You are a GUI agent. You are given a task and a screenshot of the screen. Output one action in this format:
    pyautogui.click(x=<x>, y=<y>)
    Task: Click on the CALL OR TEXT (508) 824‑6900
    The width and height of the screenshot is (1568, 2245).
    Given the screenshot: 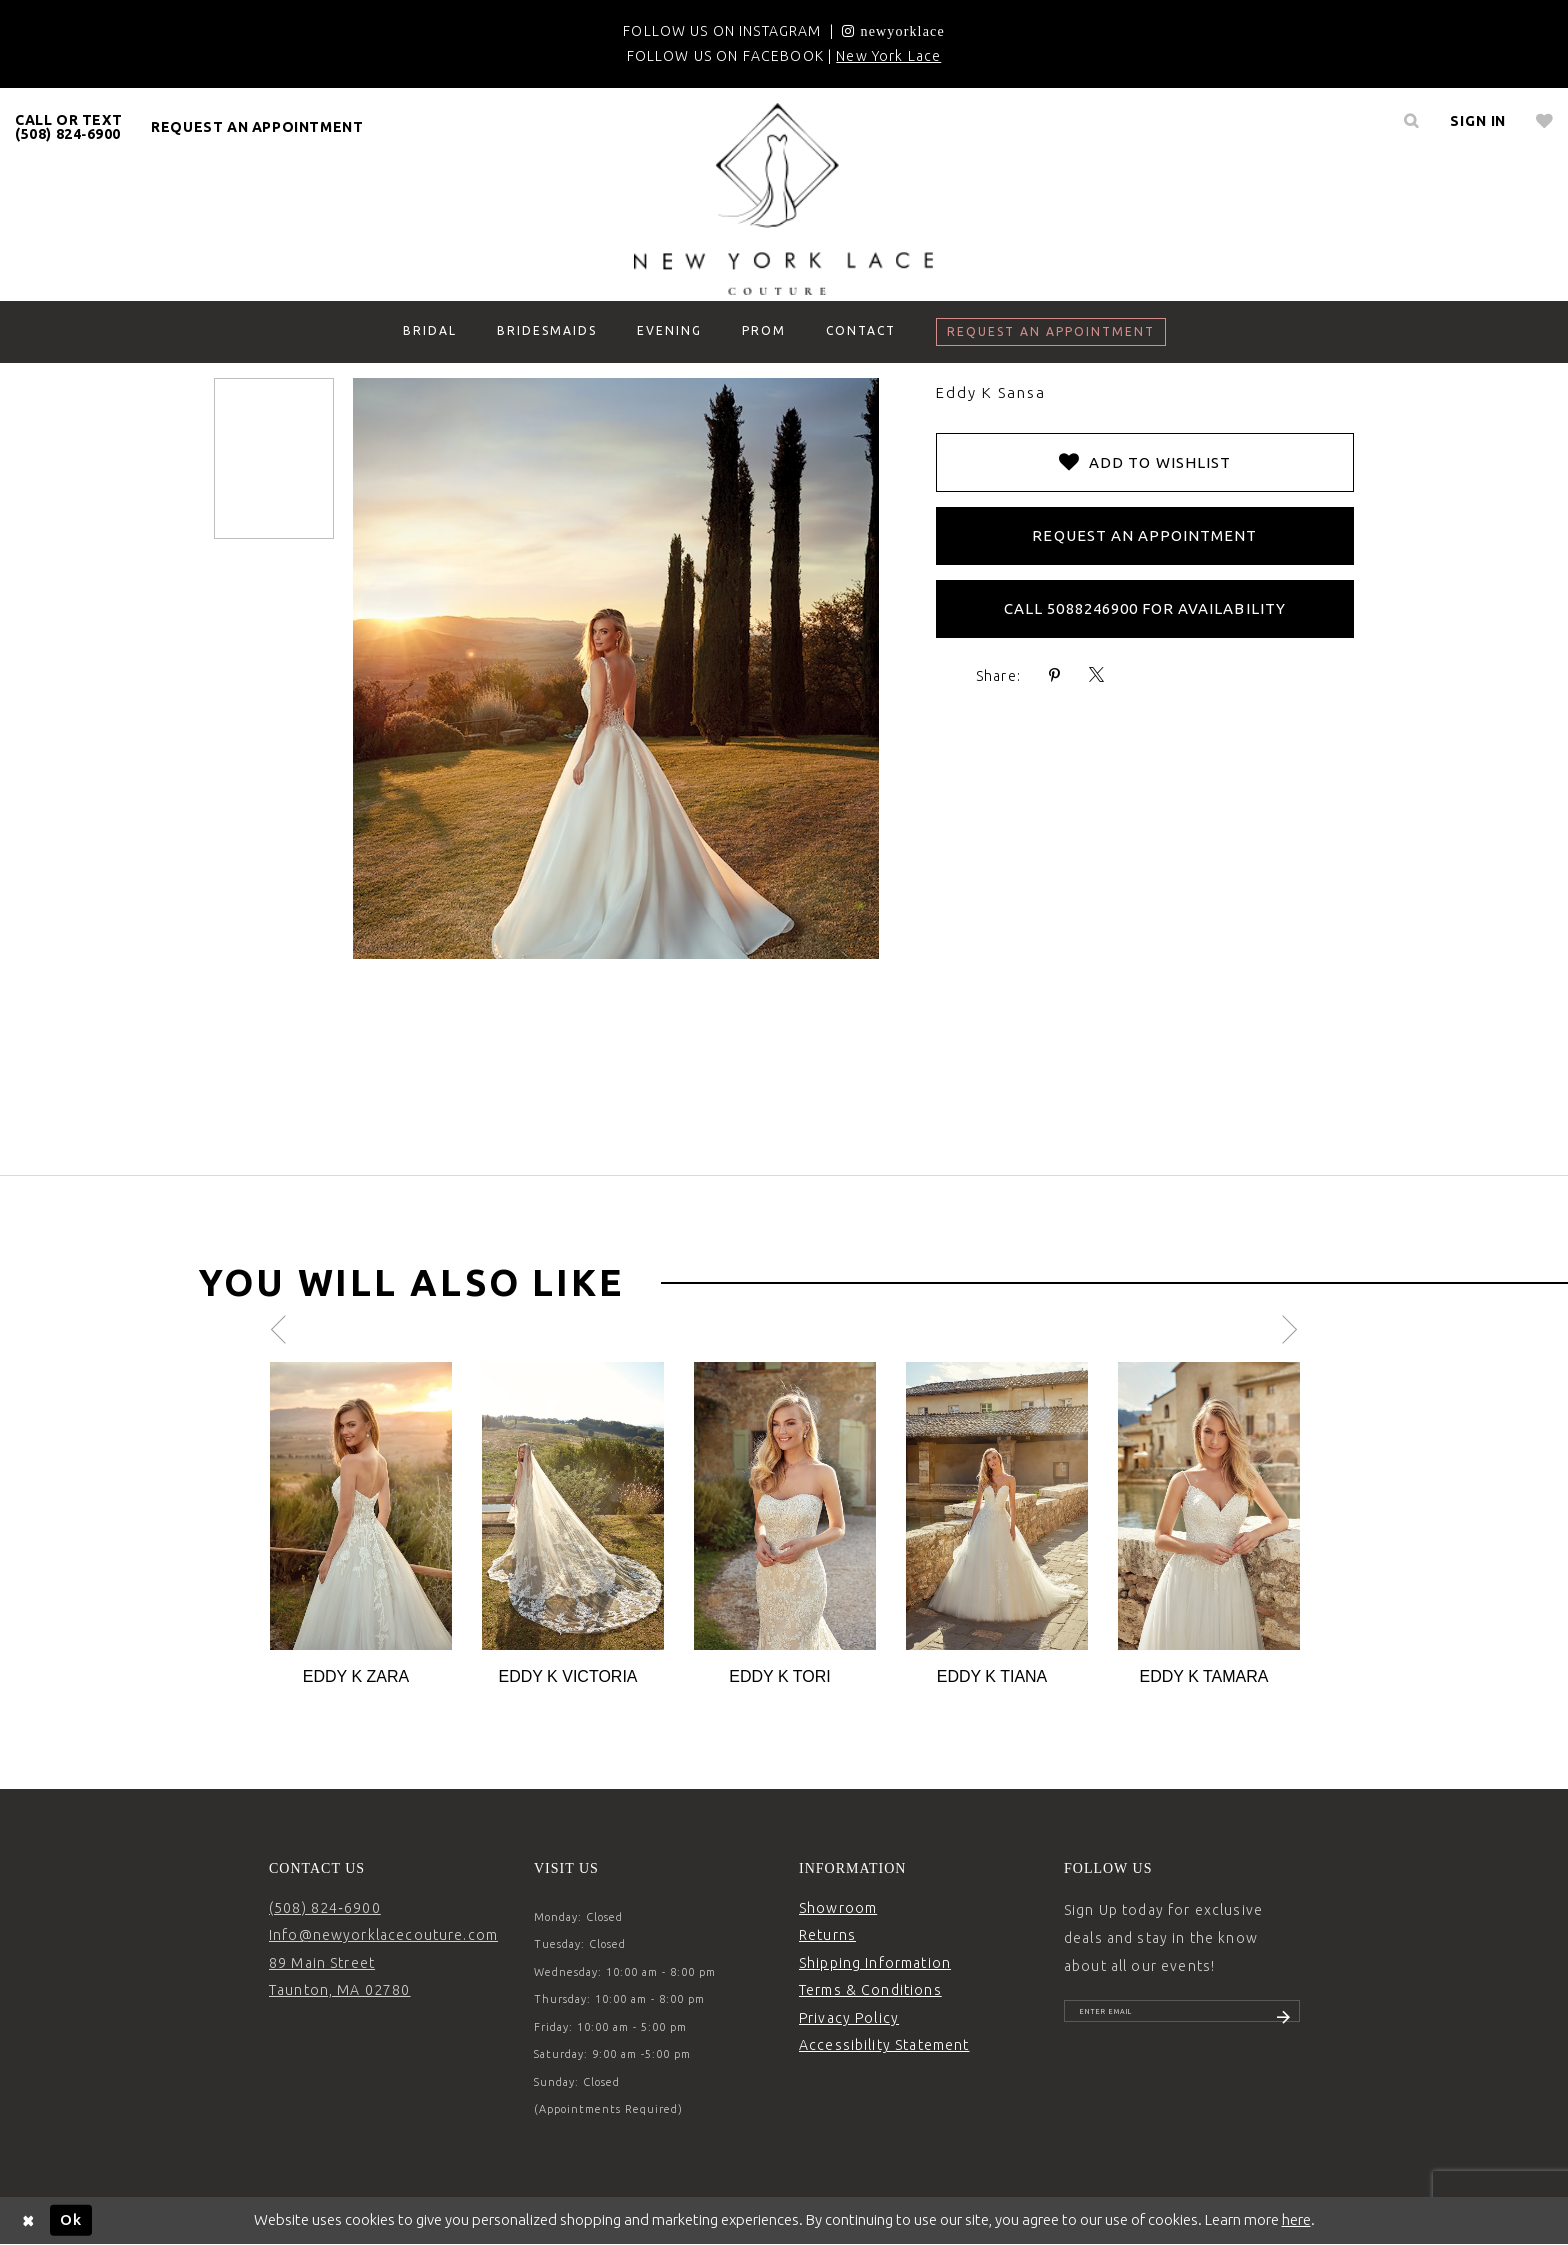 What is the action you would take?
    pyautogui.click(x=68, y=127)
    